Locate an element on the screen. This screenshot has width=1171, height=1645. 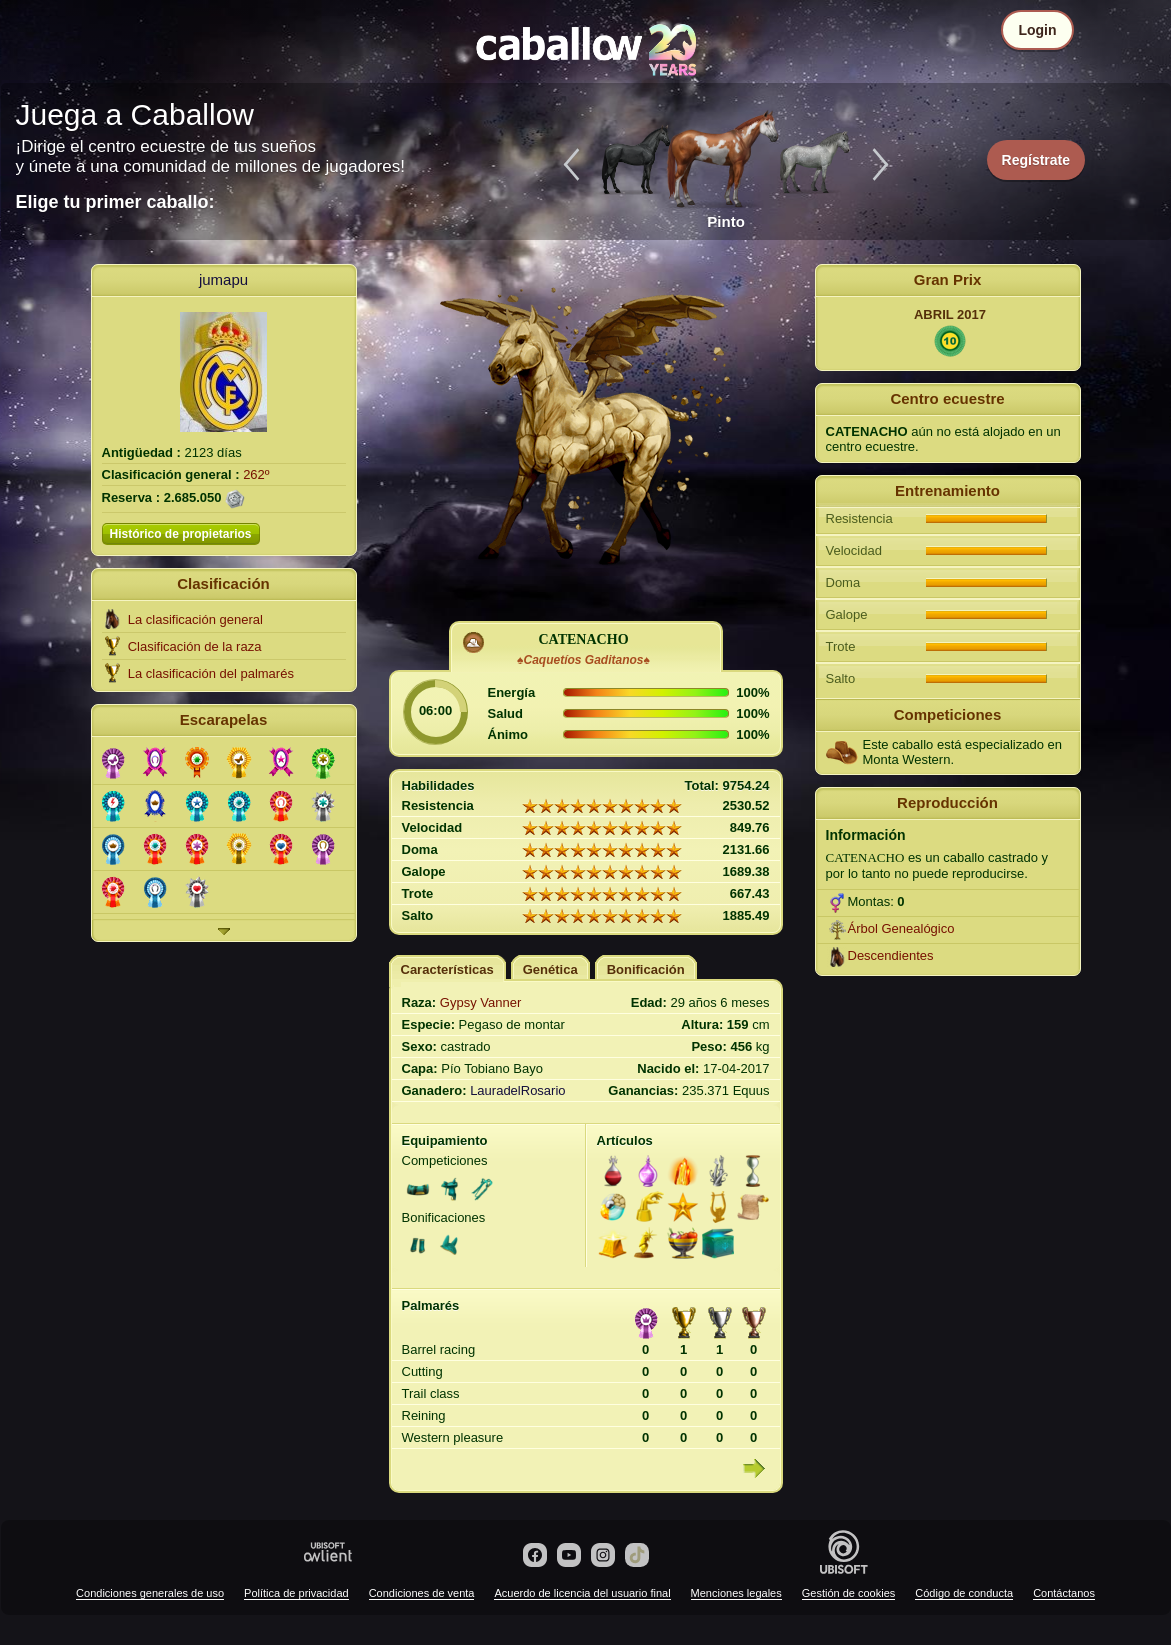
LauradelRosario is located at coordinates (517, 1090).